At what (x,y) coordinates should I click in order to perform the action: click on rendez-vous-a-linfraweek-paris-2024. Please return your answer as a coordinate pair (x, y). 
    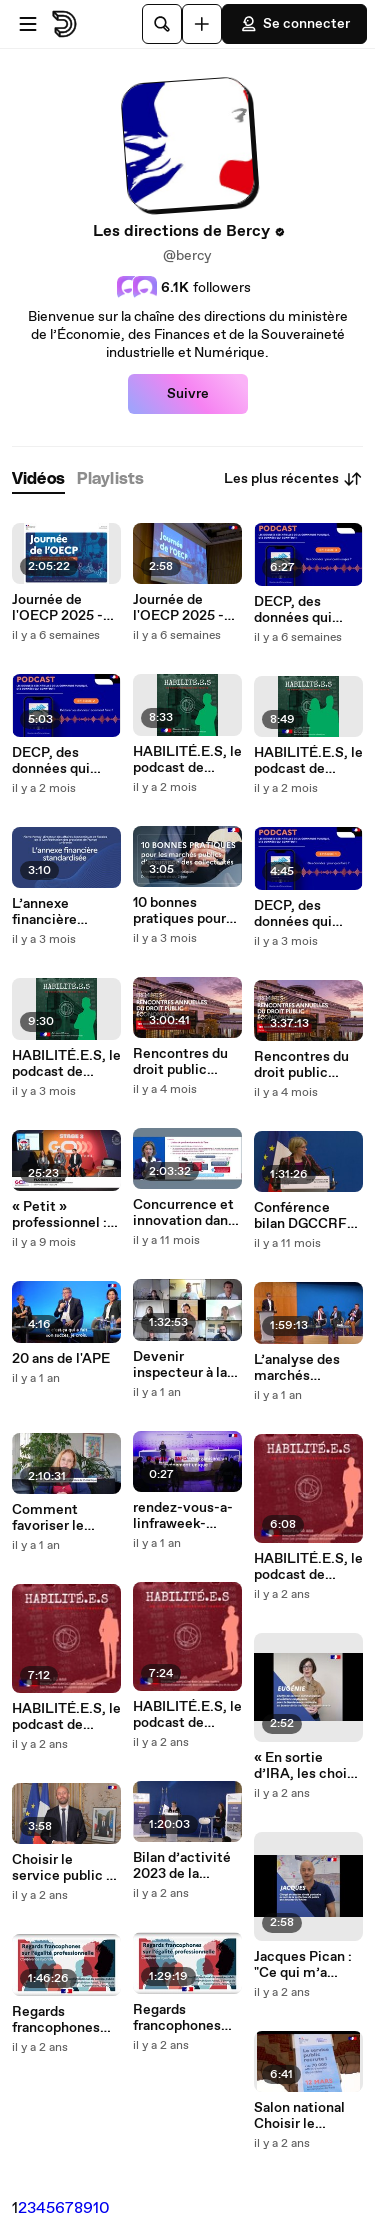
    Looking at the image, I should click on (183, 1516).